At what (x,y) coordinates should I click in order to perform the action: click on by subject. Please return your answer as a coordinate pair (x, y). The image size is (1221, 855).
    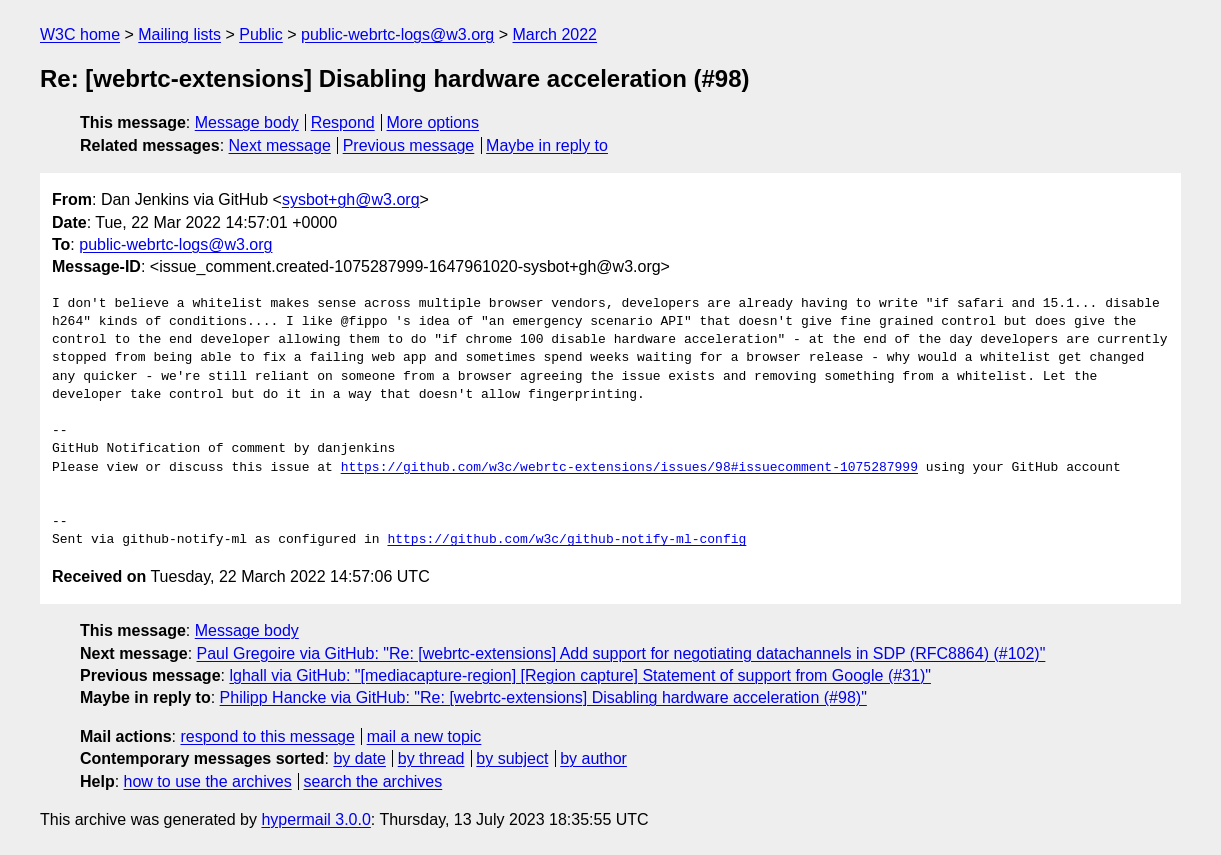
    Looking at the image, I should click on (512, 758).